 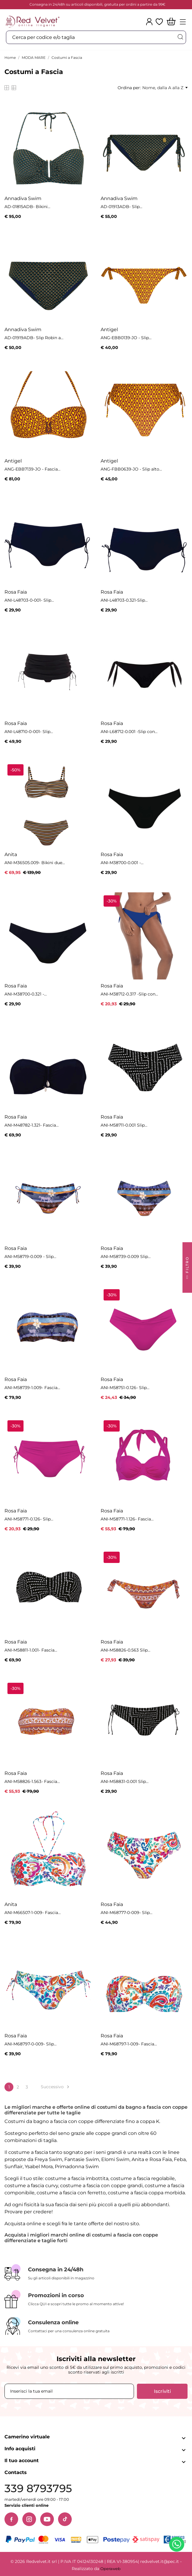 What do you see at coordinates (65, 2519) in the screenshot?
I see `[TikTok]` at bounding box center [65, 2519].